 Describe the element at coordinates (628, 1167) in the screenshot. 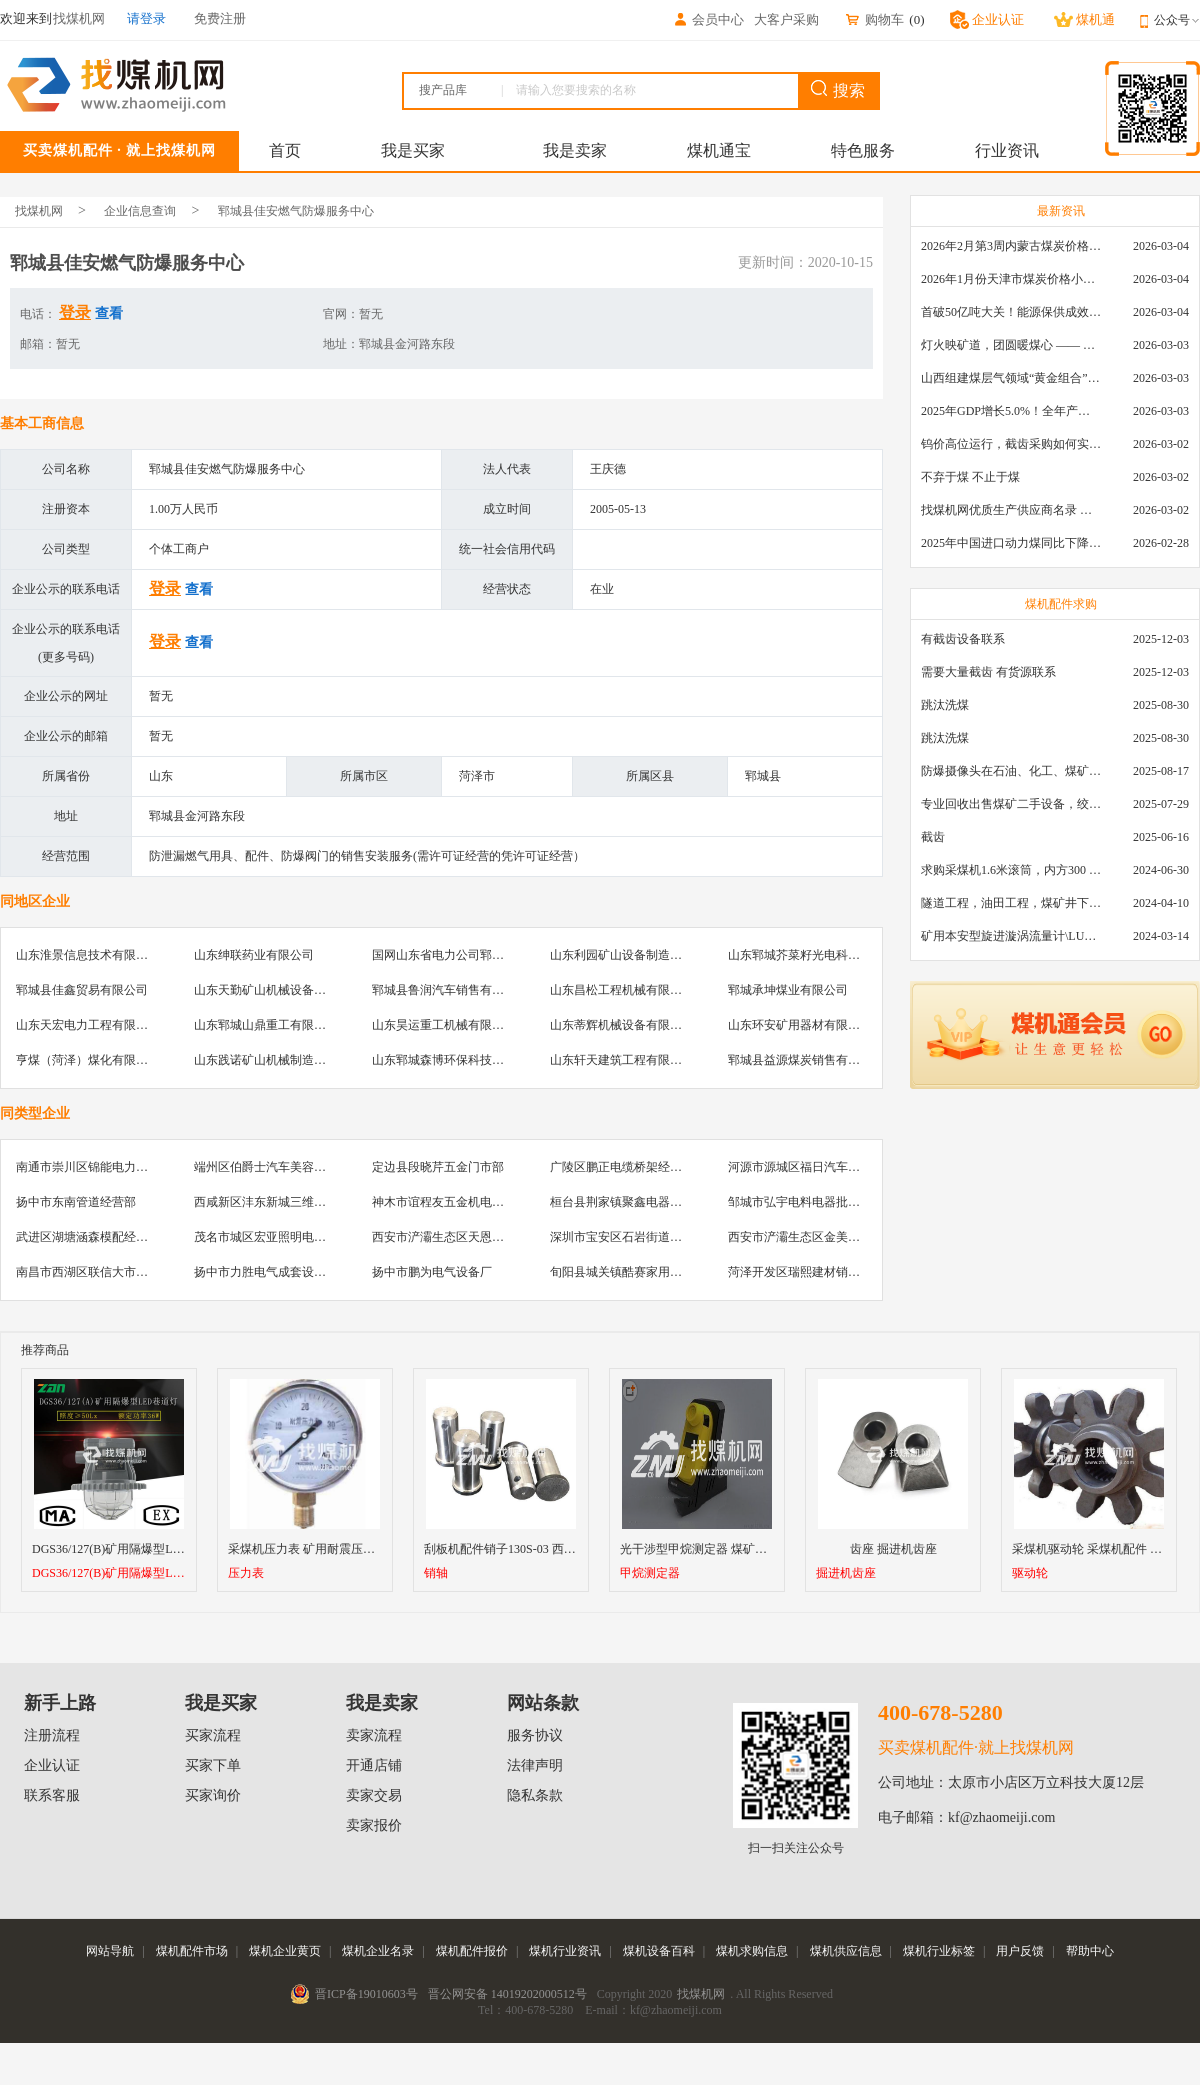

I see `广陵区鹏正电缆桥架经销总汇` at that location.